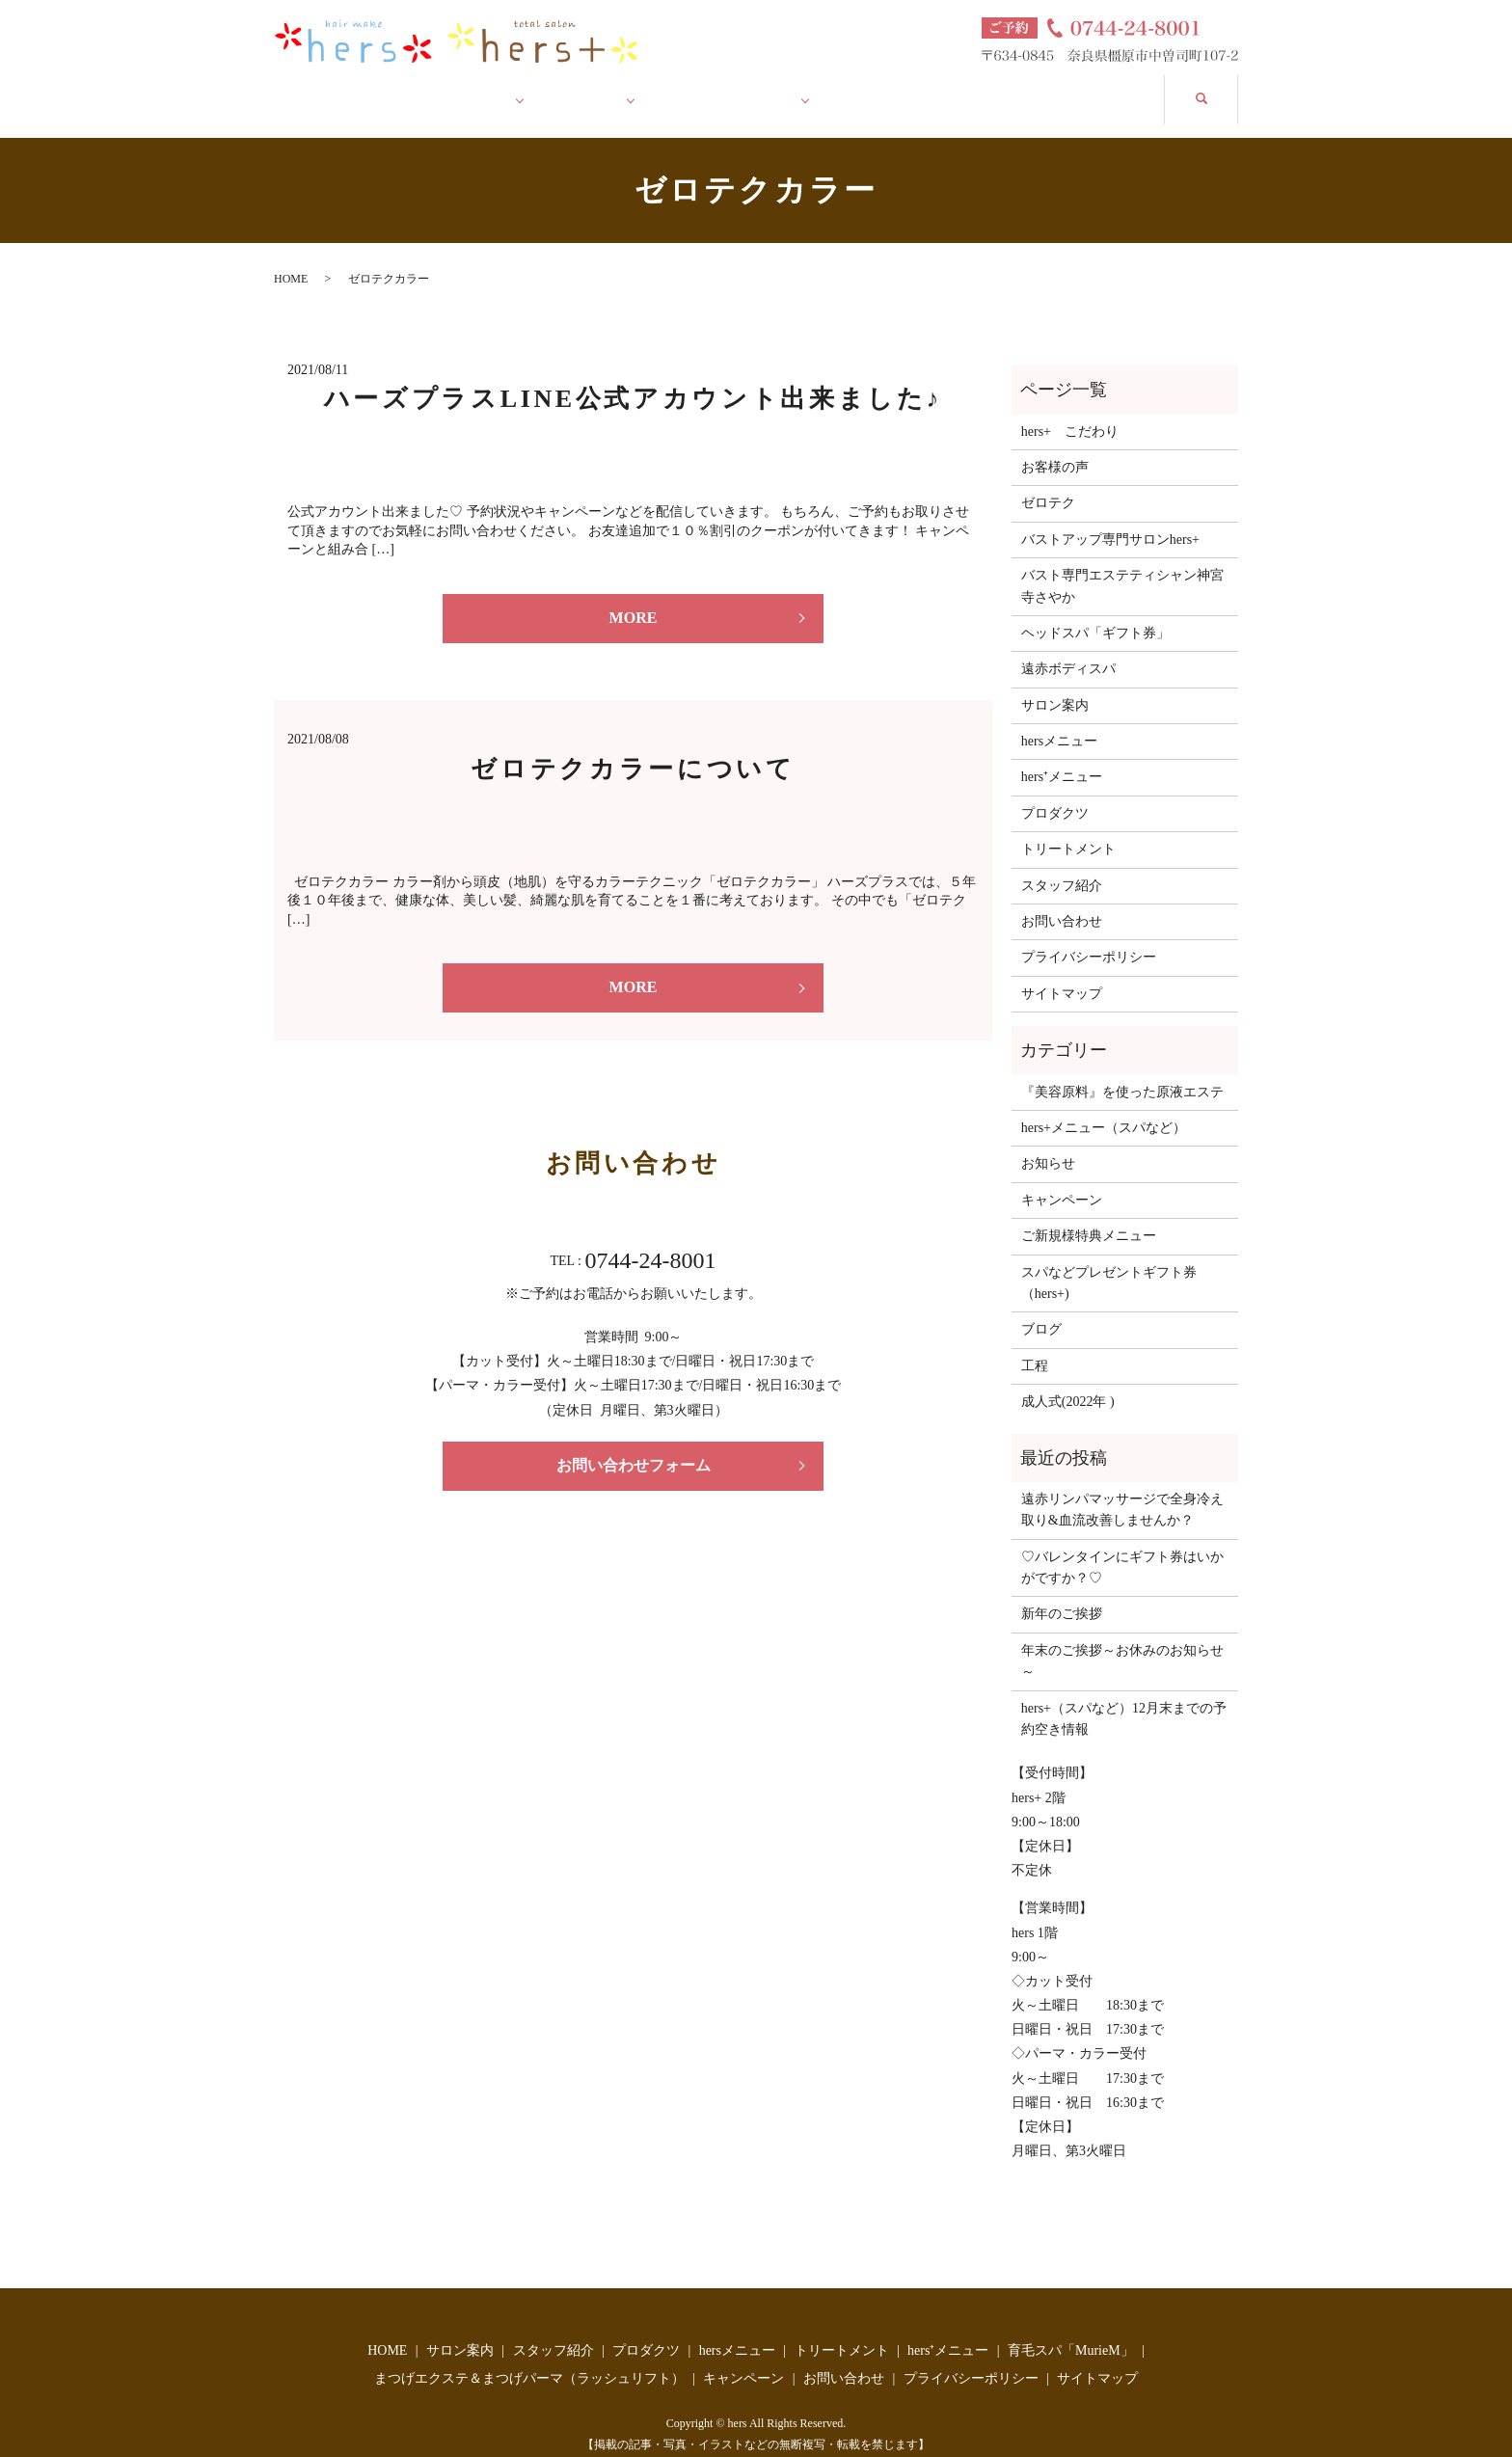  What do you see at coordinates (1061, 1594) in the screenshot?
I see `新年のご挨拶` at bounding box center [1061, 1594].